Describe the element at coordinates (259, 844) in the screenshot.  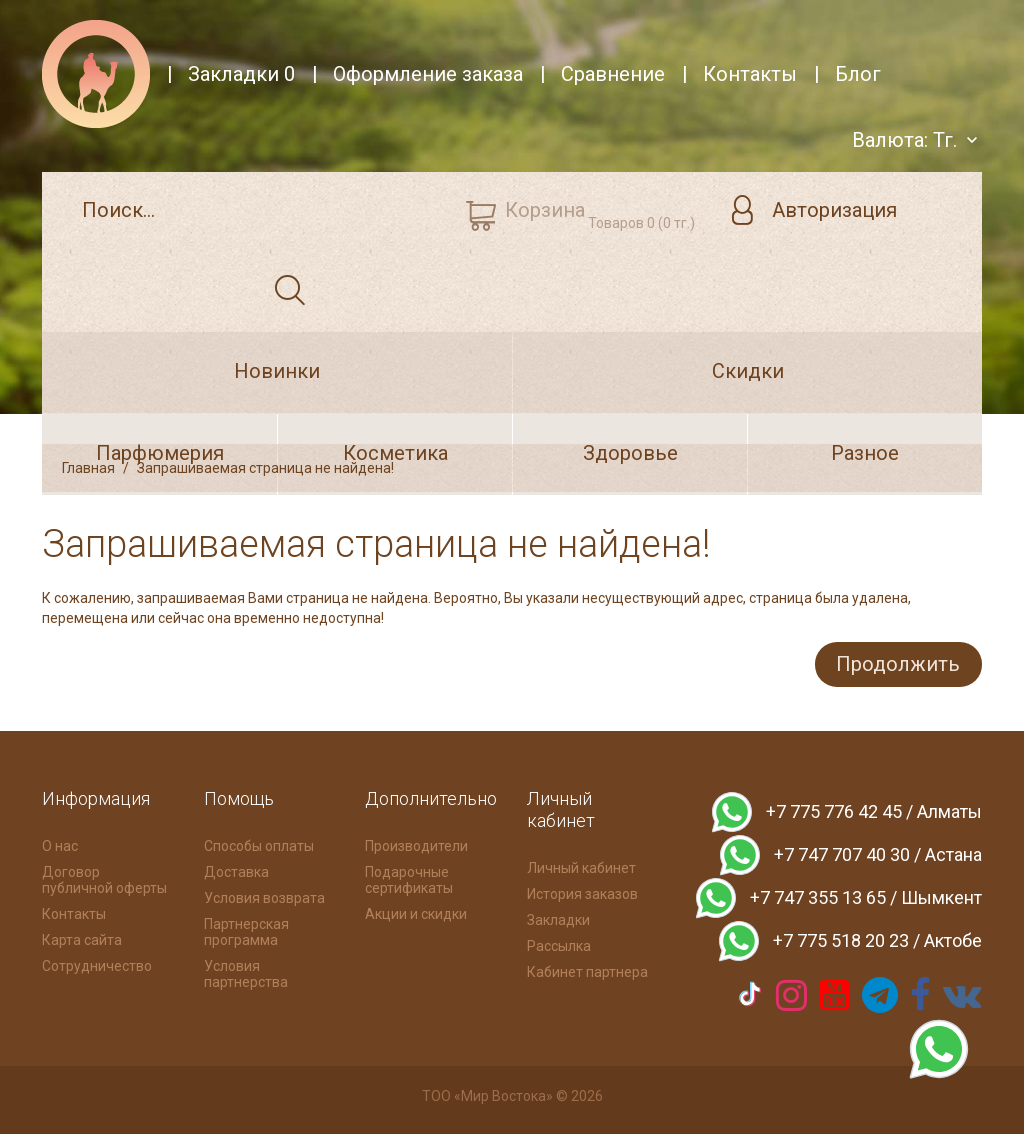
I see `Способы оплаты` at that location.